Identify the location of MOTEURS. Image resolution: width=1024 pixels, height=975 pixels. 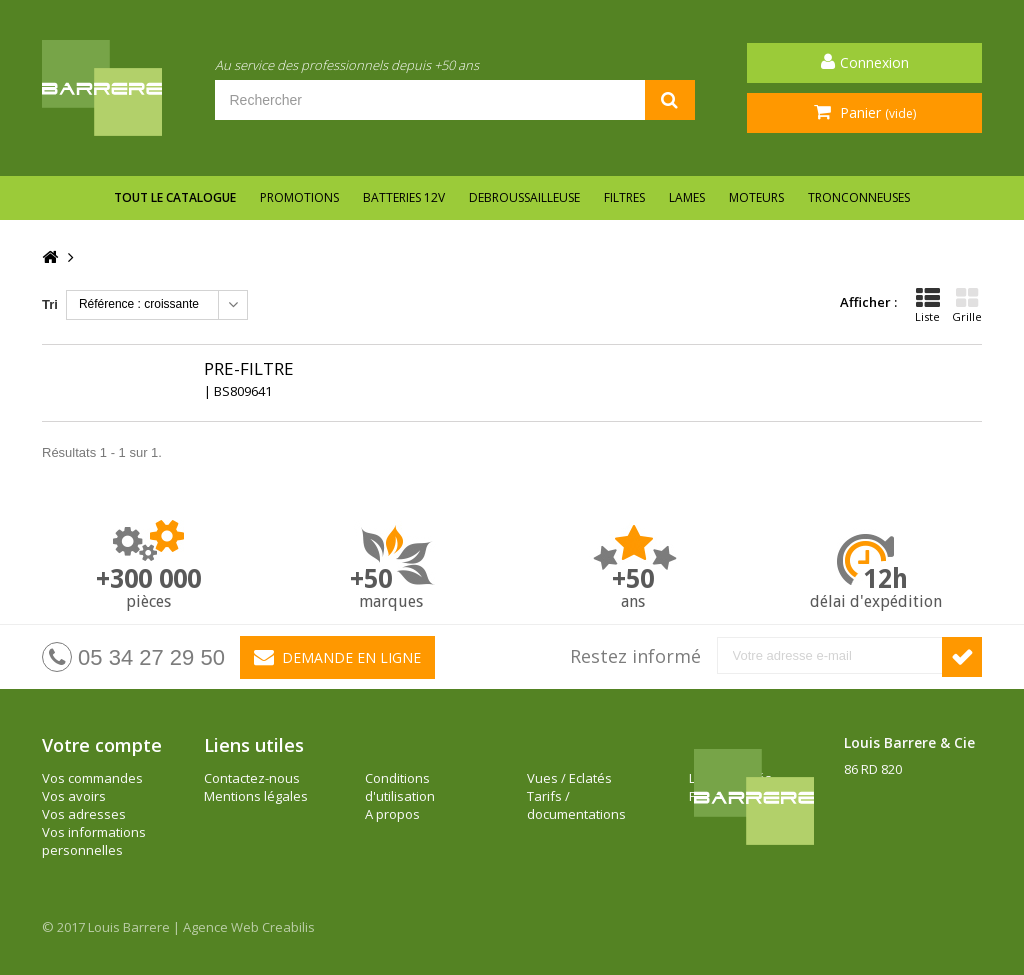
(756, 197).